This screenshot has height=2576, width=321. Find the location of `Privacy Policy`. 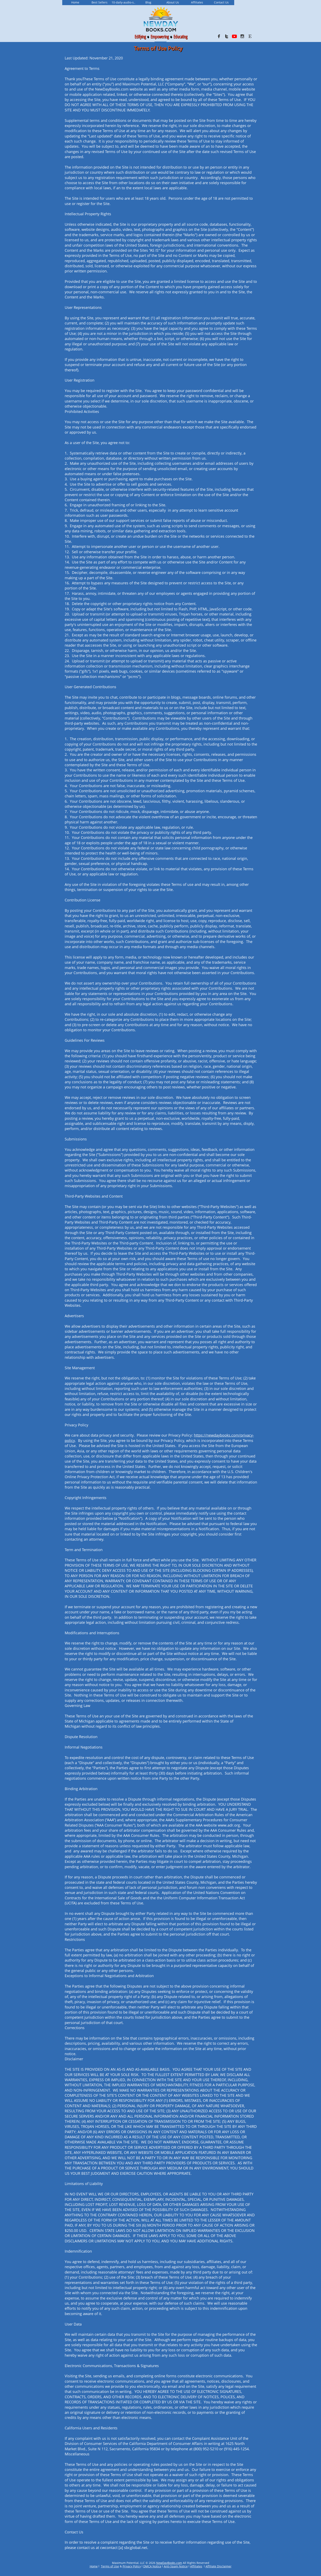

Privacy Policy is located at coordinates (132, 2566).